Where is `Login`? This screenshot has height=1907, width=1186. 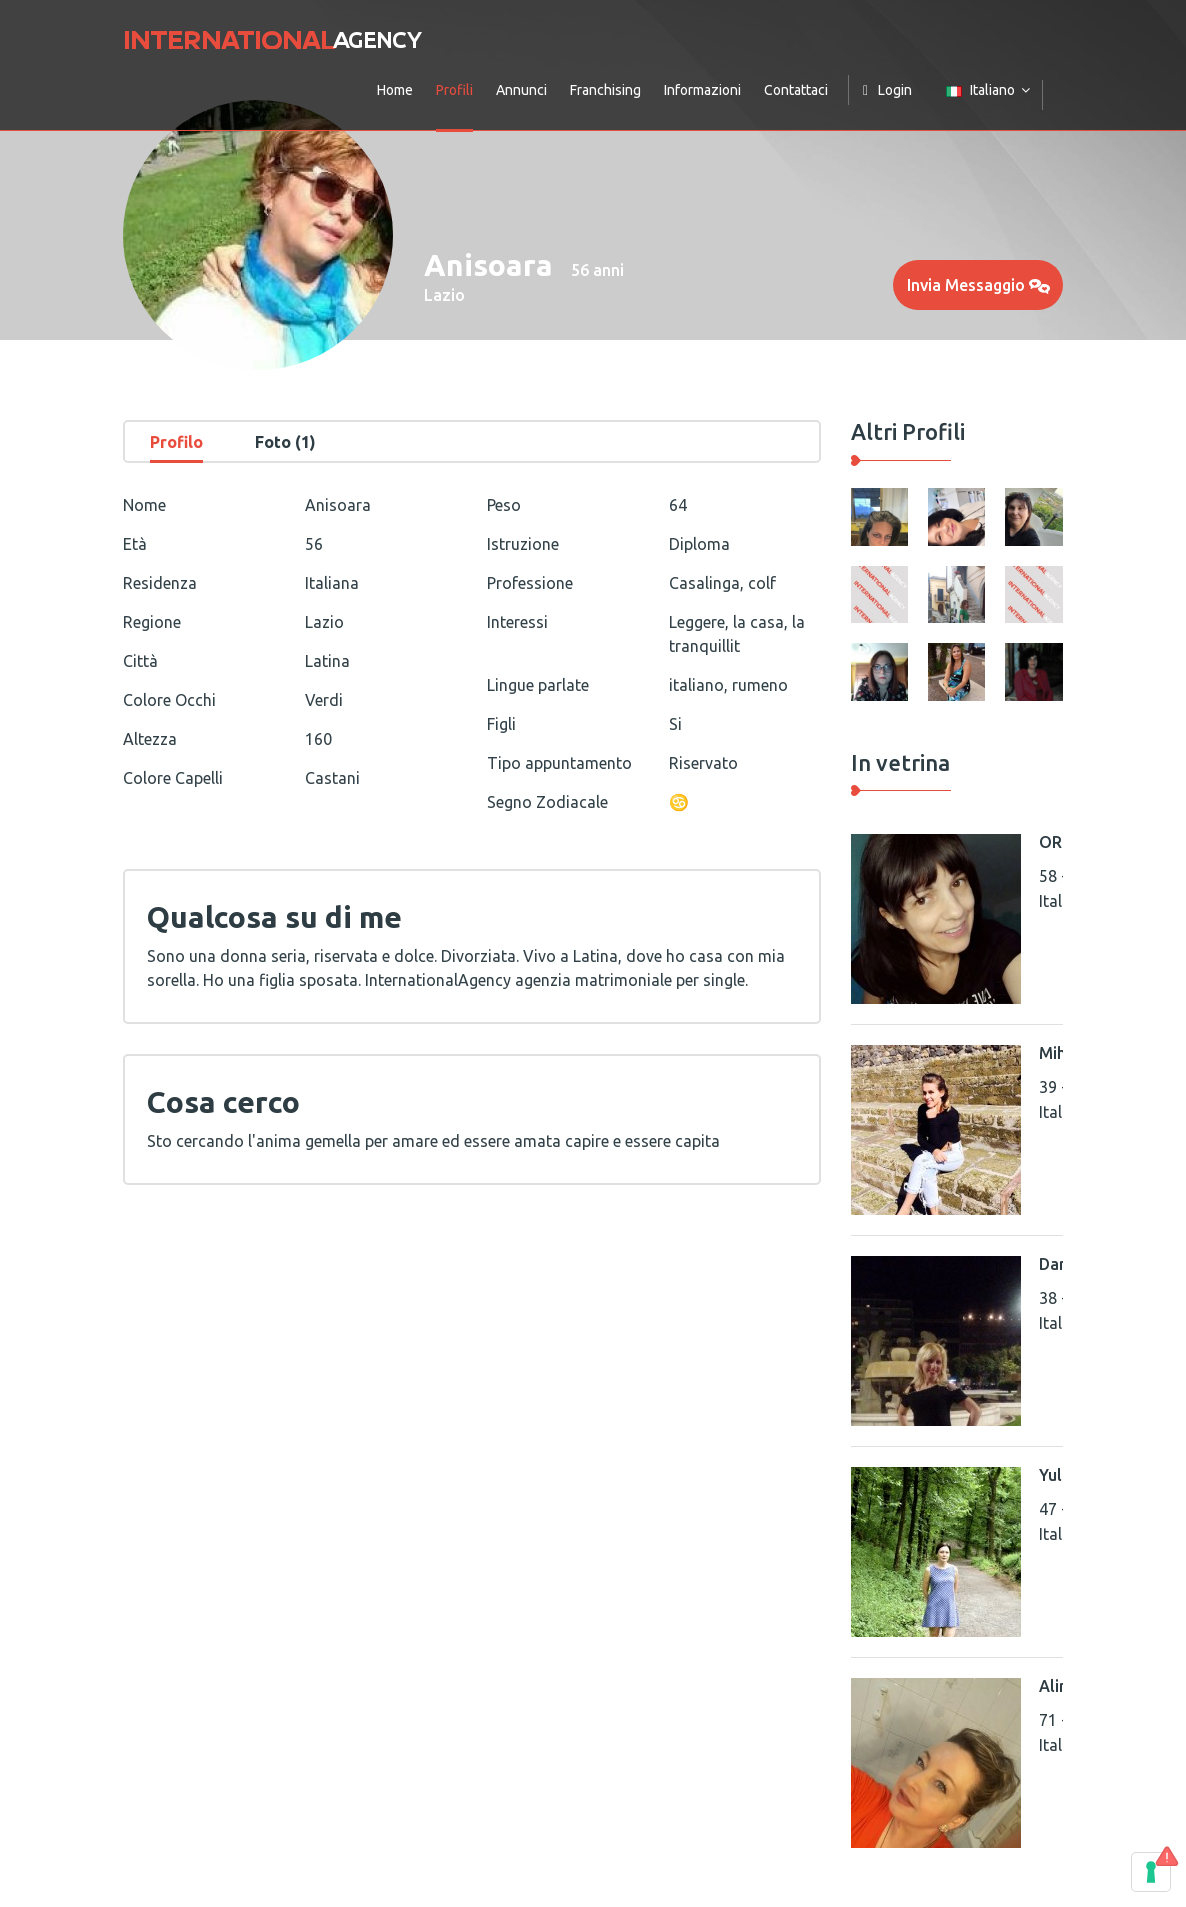 Login is located at coordinates (887, 90).